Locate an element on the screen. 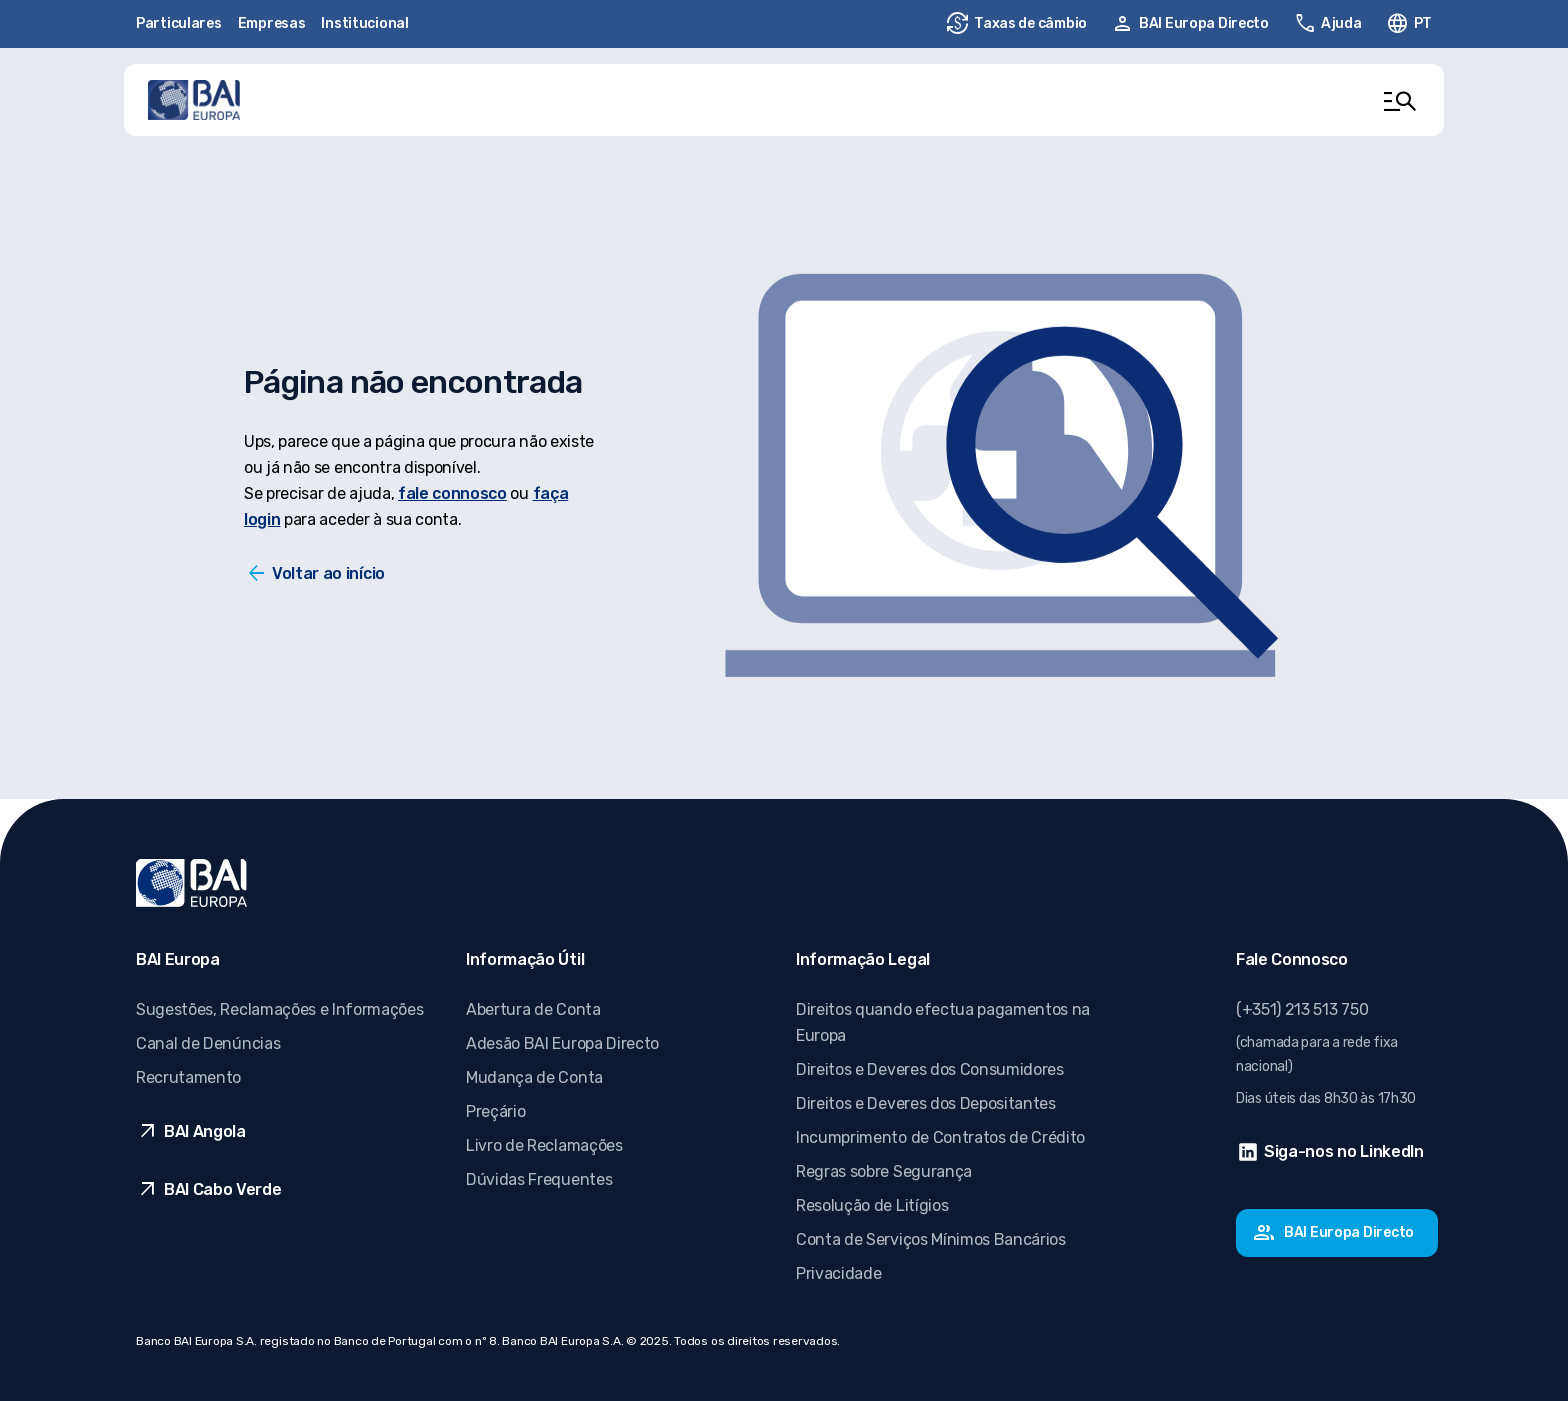  [Alterar idioma. Idioma ativo: pt-PT] is located at coordinates (1409, 24).